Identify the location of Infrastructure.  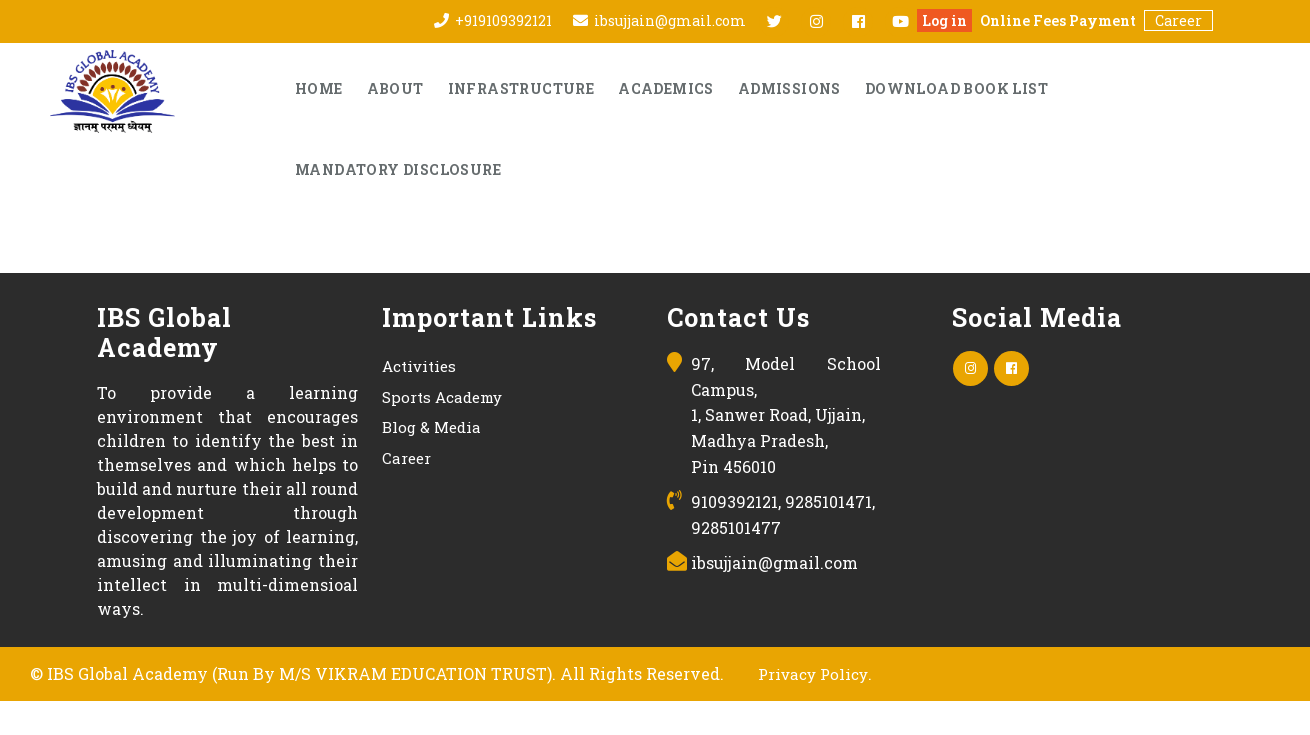
(521, 88).